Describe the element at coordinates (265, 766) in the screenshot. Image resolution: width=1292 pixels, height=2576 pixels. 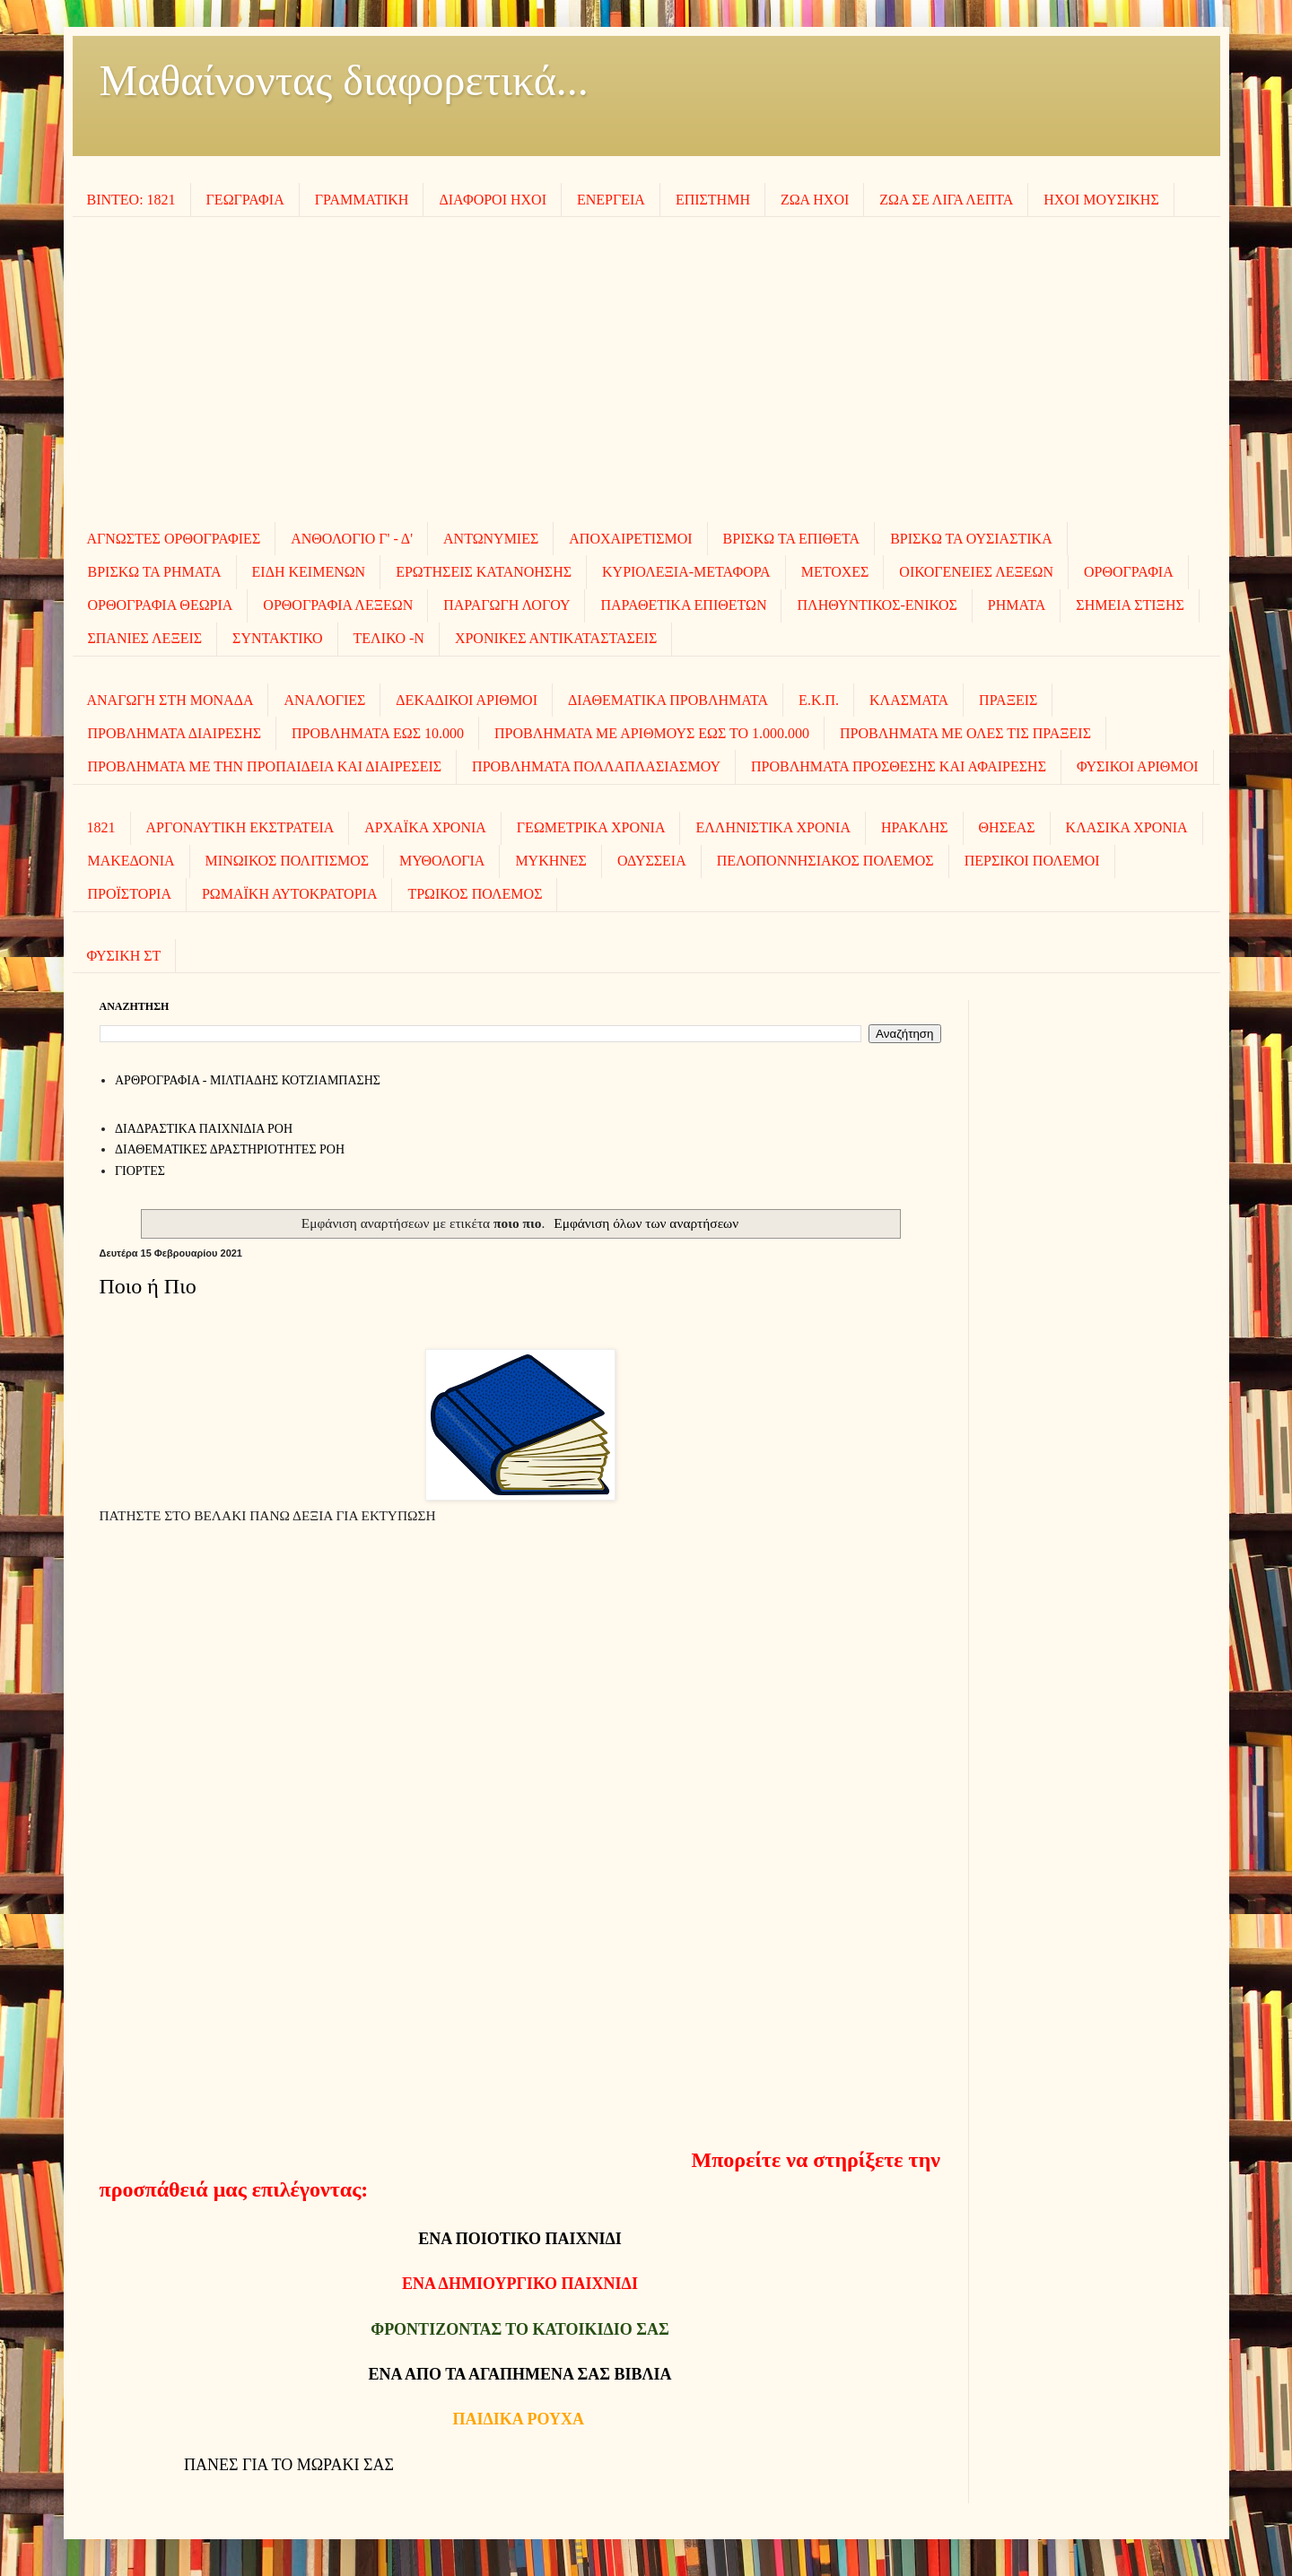
I see `ΠΡΟΒΛΗΜΑΤΑ ΜΕ ΤΗΝ ΠΡΟΠΑΙΔΕΙΑ ΚΑΙ ΔΙΑΙΡΕΣΕΙΣ` at that location.